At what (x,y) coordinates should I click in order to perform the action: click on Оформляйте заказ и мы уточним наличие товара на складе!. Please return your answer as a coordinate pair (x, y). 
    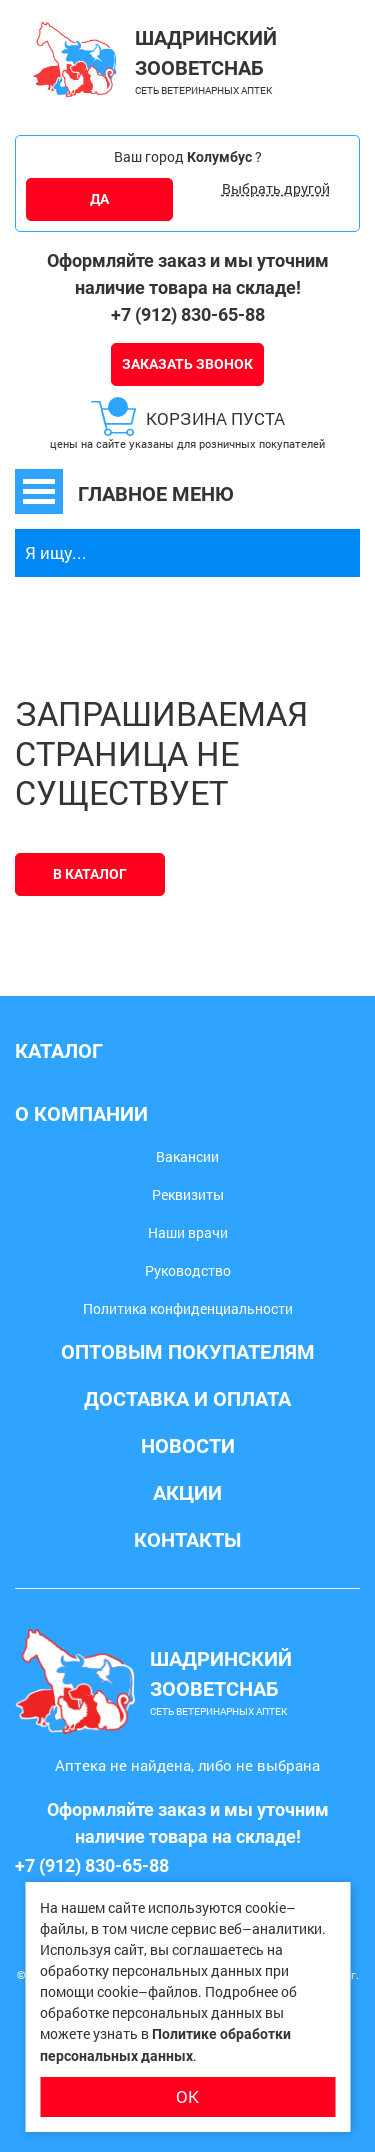
    Looking at the image, I should click on (188, 274).